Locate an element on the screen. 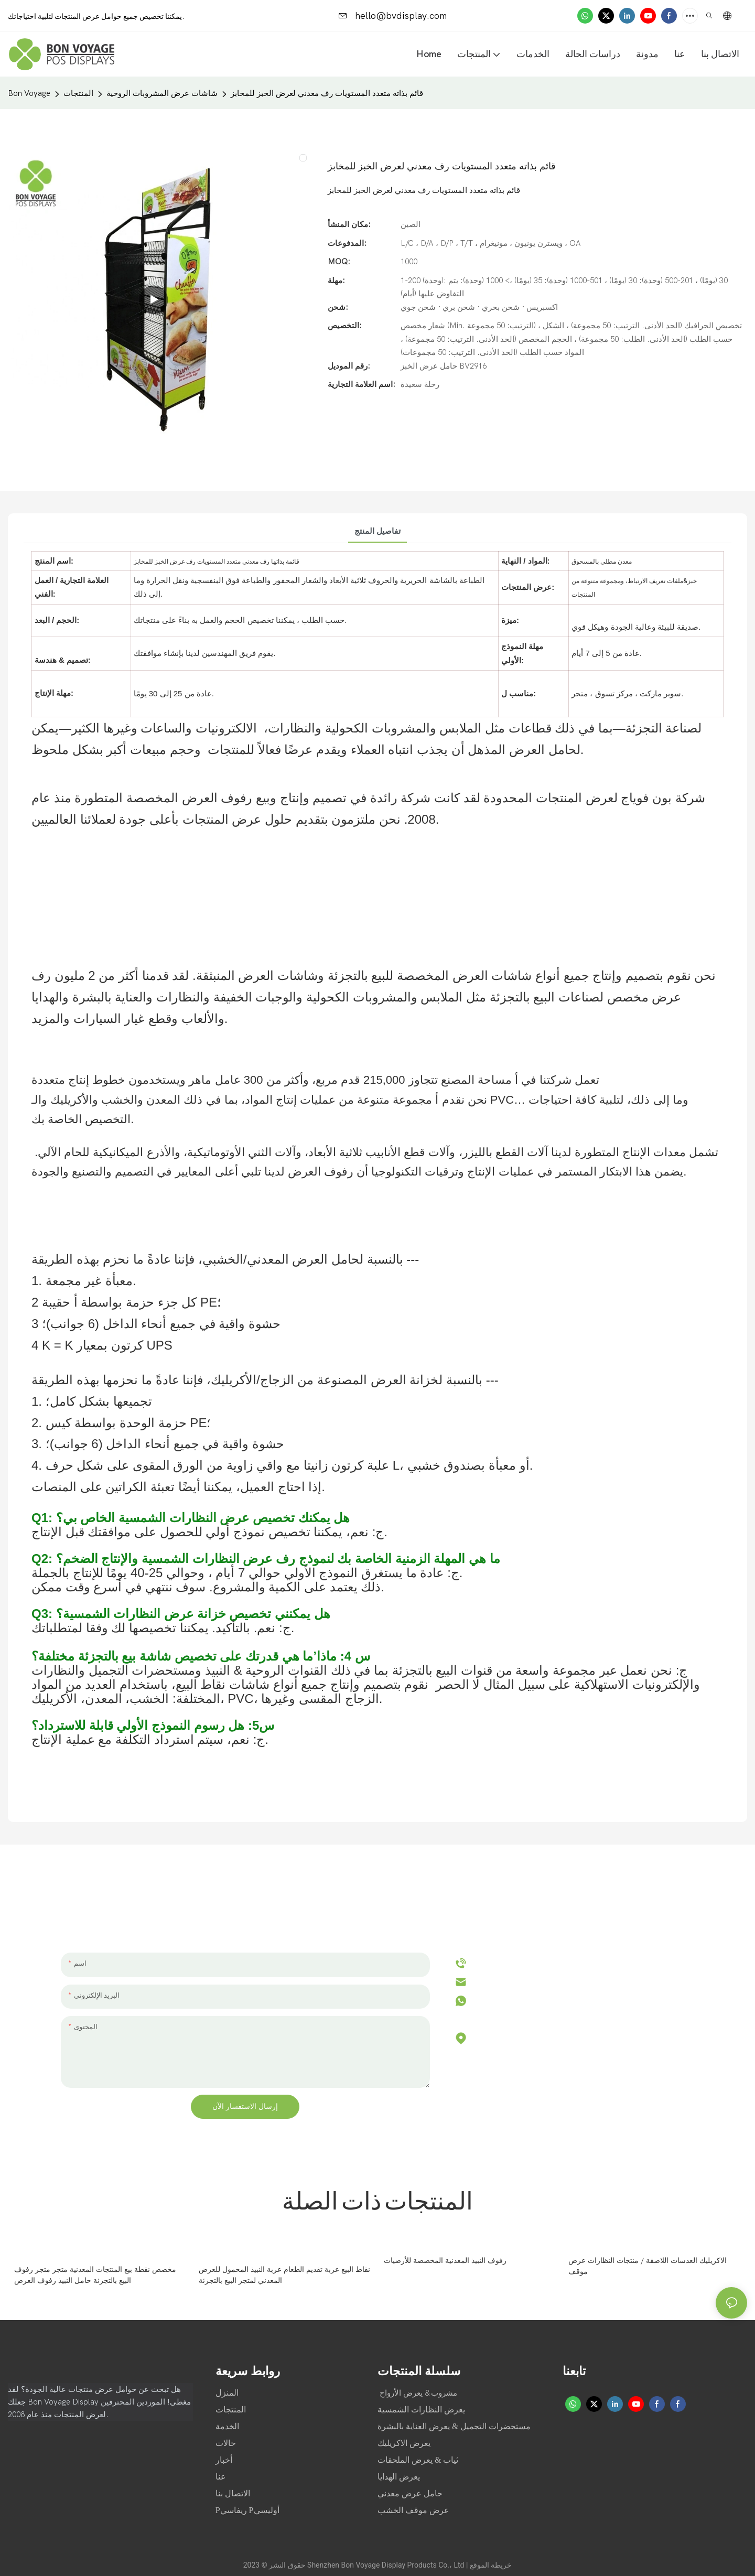 This screenshot has height=2576, width=755. يعرض الاكريليك is located at coordinates (404, 2443).